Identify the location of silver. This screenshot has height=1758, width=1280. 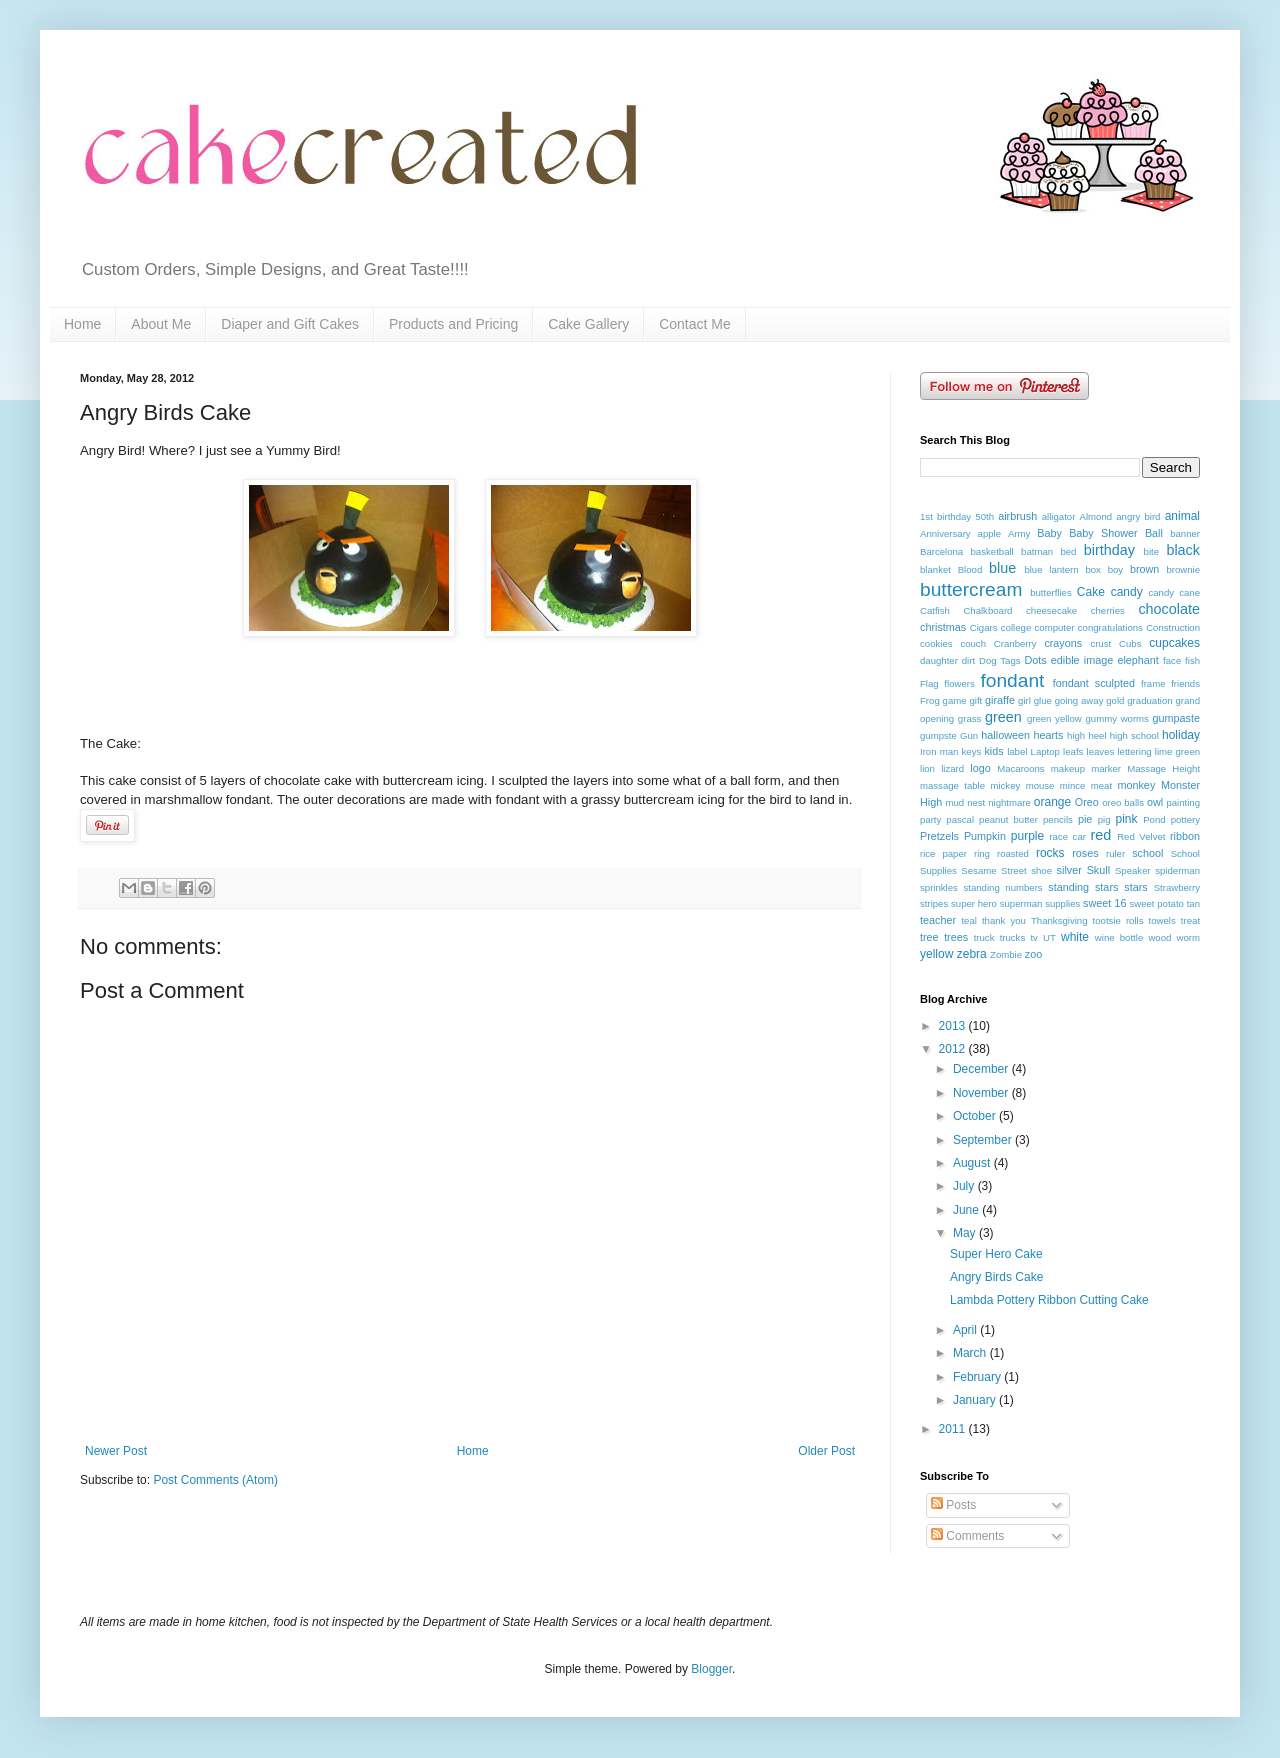
(1069, 870).